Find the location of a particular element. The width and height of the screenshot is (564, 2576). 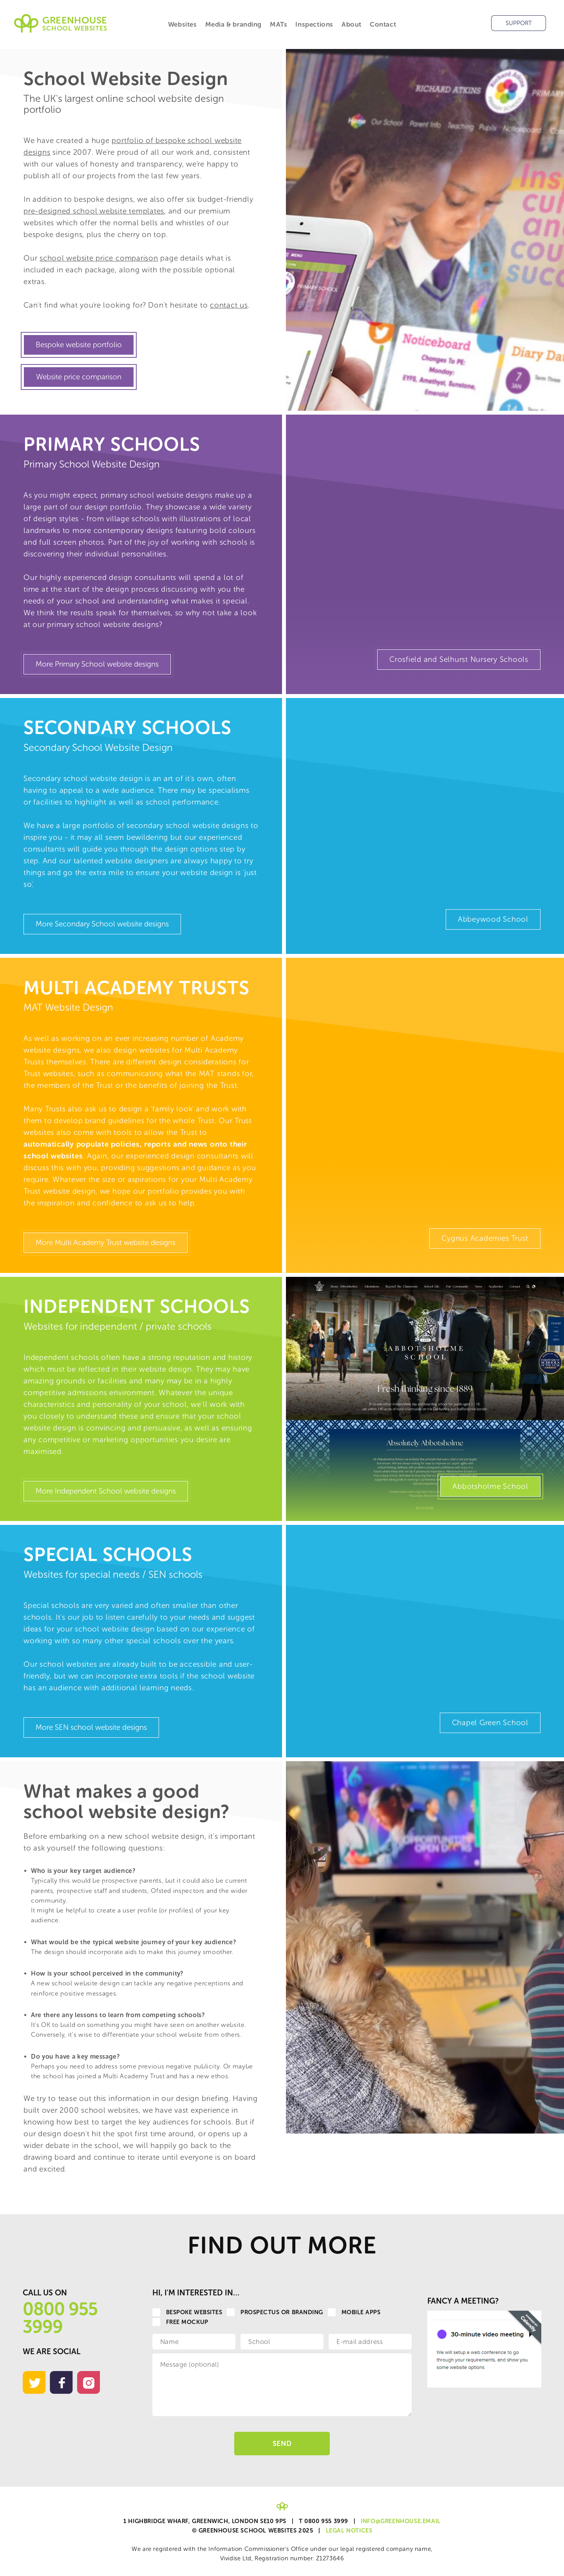

Bespoke websites is located at coordinates (187, 2312).